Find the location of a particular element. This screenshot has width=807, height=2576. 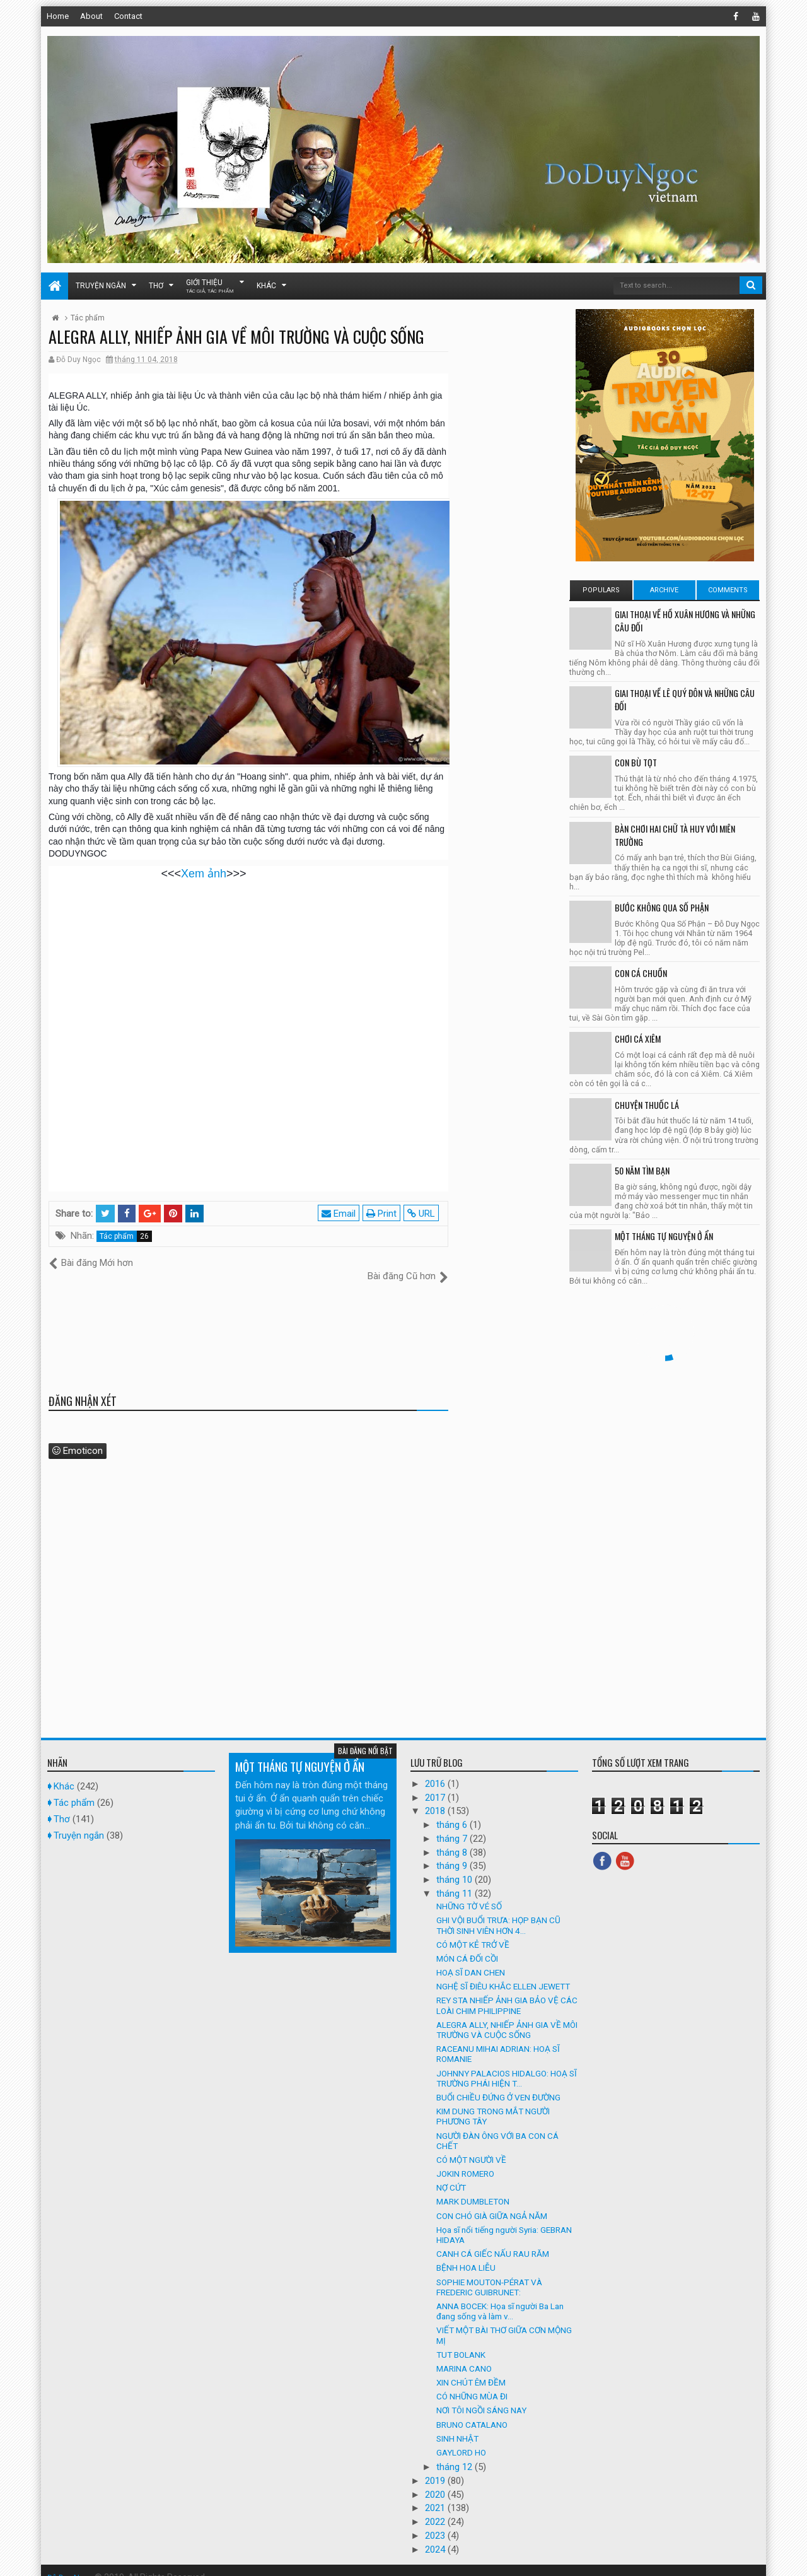

tháng 10 is located at coordinates (455, 1866).